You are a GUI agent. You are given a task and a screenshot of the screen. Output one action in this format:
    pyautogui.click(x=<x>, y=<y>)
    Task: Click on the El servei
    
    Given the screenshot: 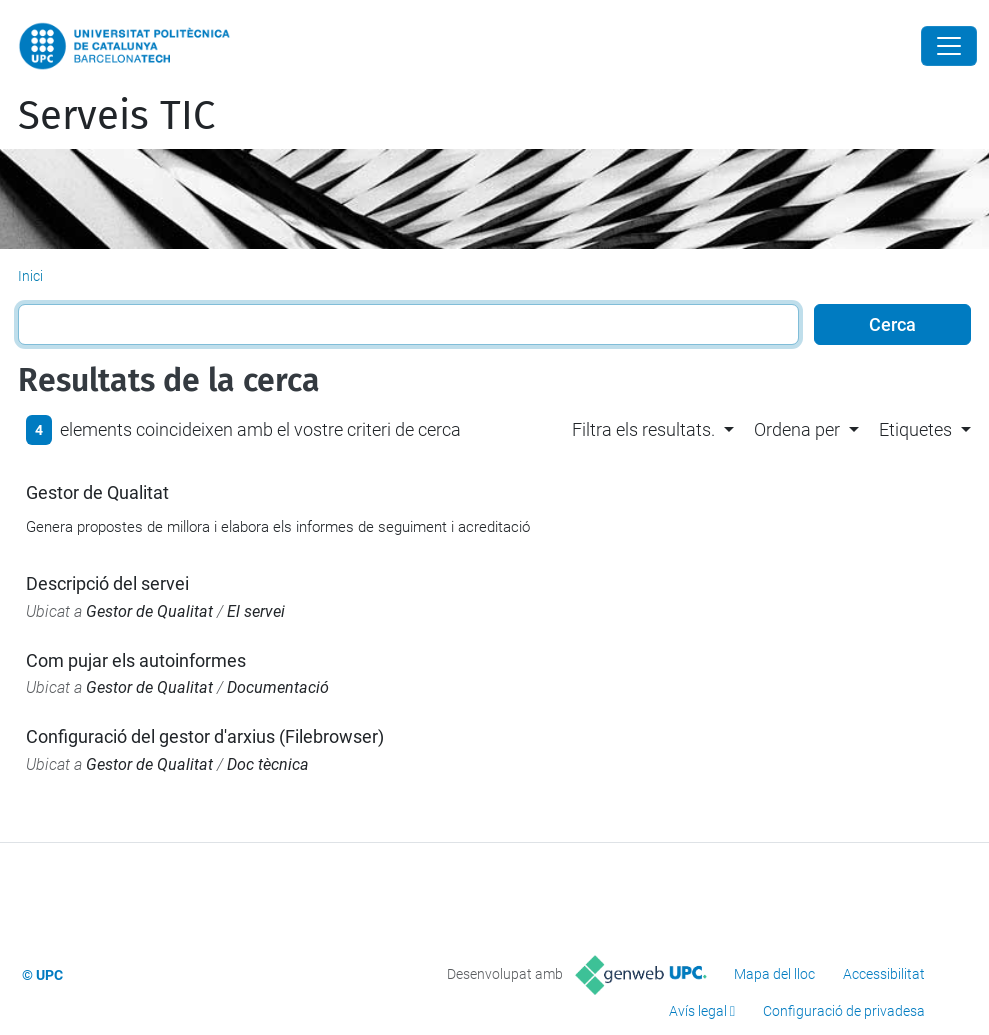 What is the action you would take?
    pyautogui.click(x=256, y=611)
    